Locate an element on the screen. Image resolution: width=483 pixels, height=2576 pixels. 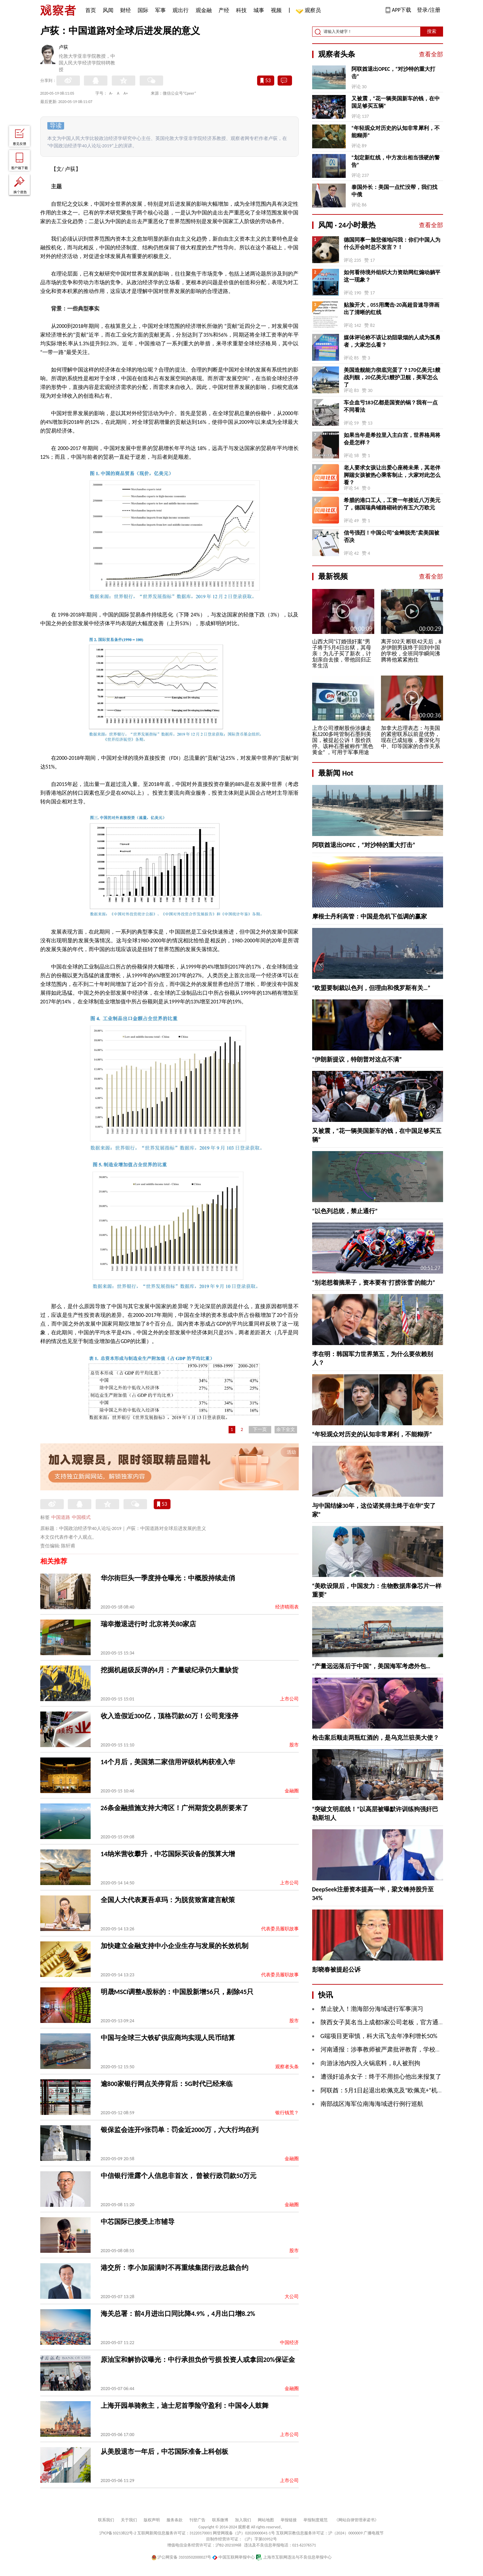
泰国外长：美国一点忙没帮，我们找中俄 is located at coordinates (394, 191).